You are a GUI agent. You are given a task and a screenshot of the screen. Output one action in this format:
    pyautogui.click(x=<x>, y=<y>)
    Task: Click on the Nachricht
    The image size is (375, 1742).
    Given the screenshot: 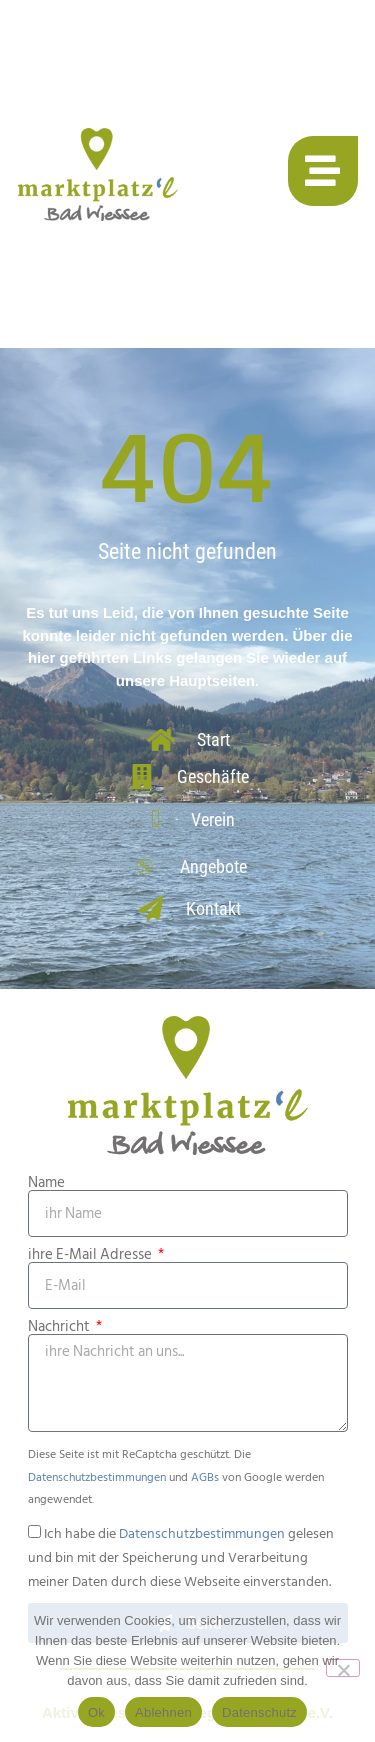 What is the action you would take?
    pyautogui.click(x=60, y=1326)
    